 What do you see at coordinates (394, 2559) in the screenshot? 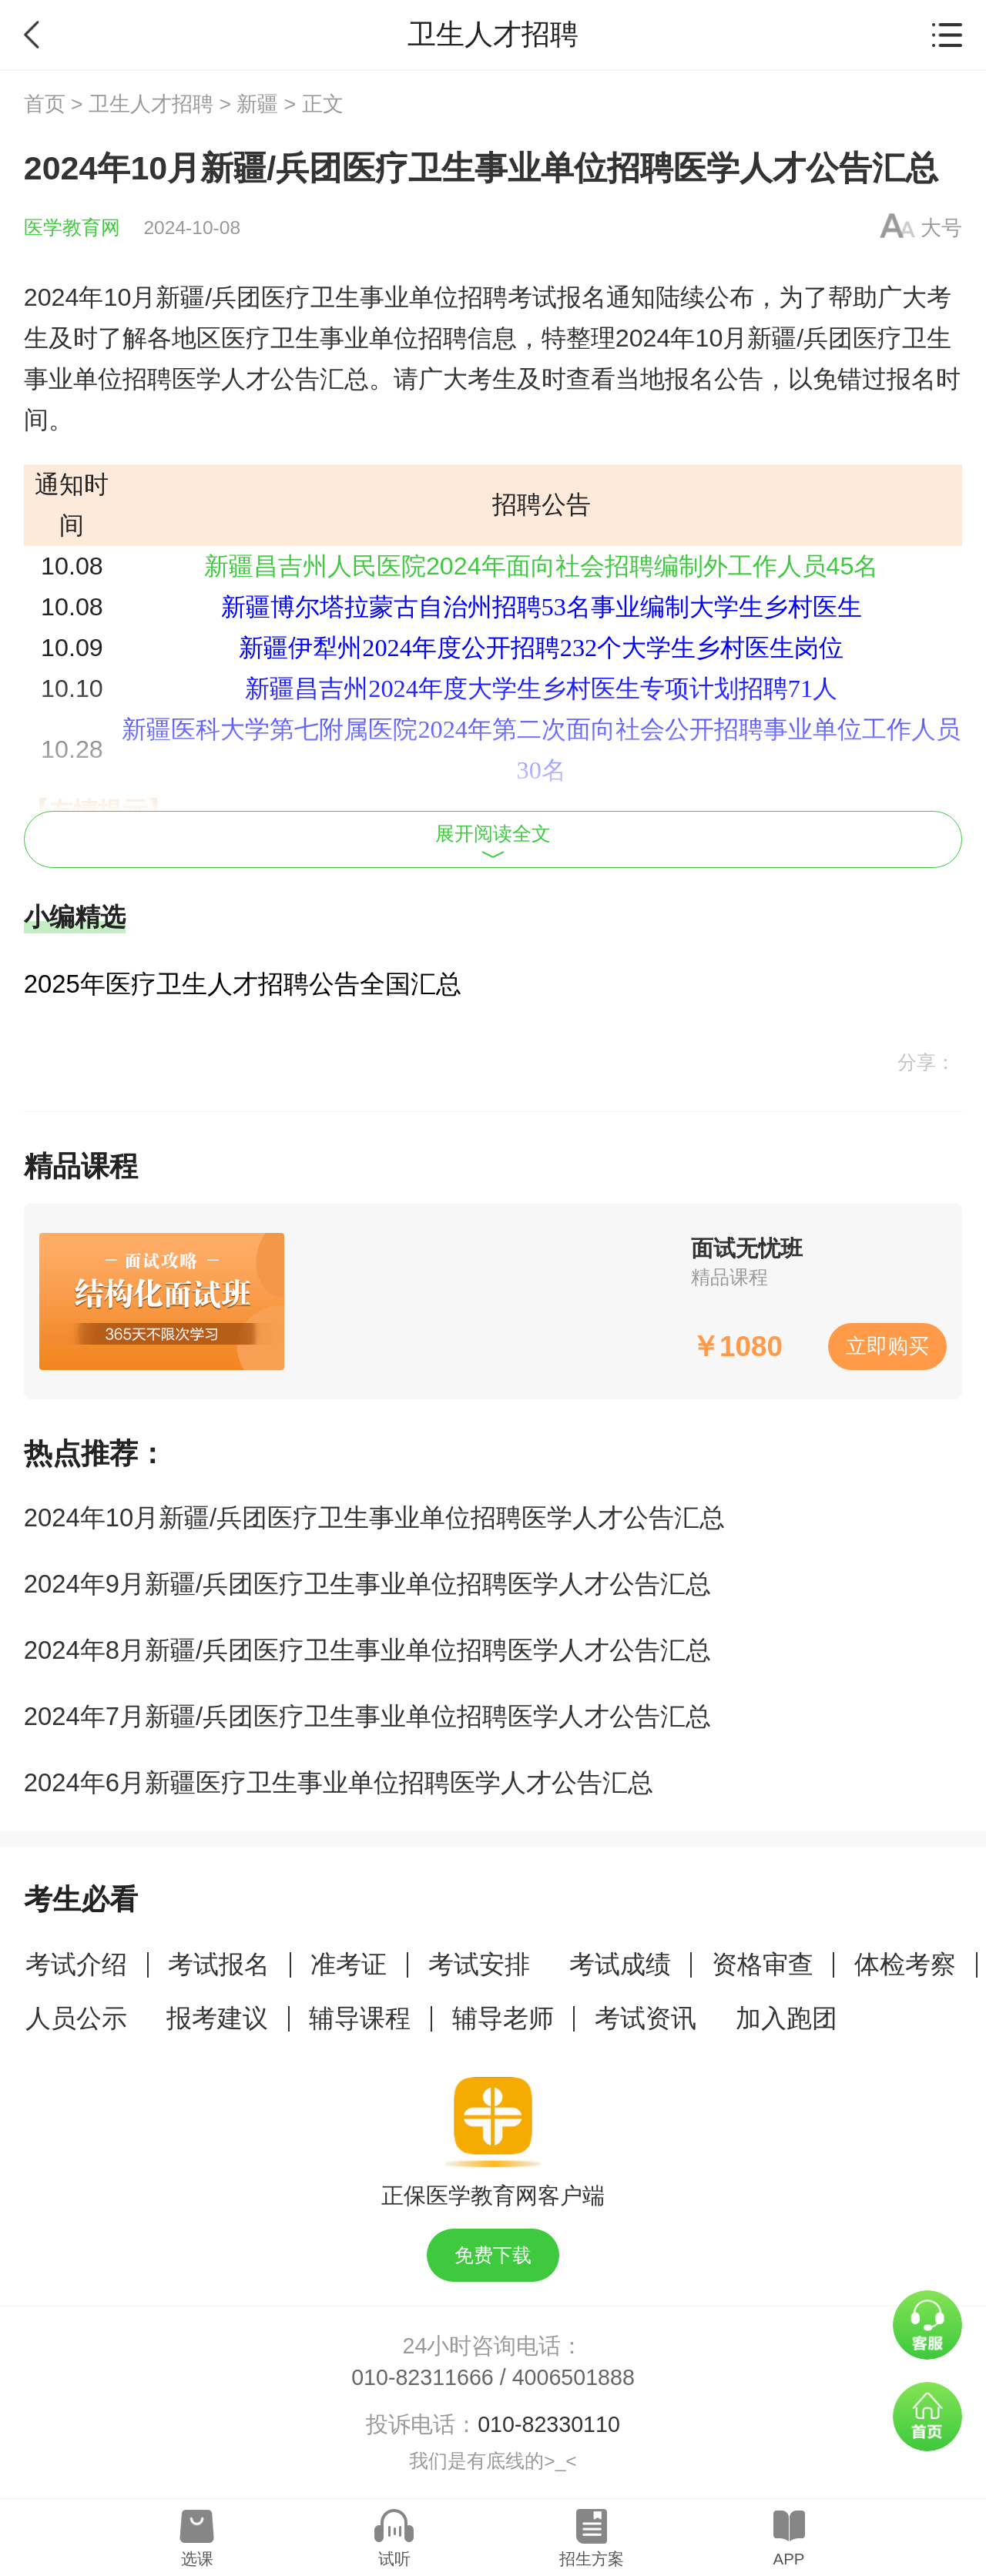
I see `试听` at bounding box center [394, 2559].